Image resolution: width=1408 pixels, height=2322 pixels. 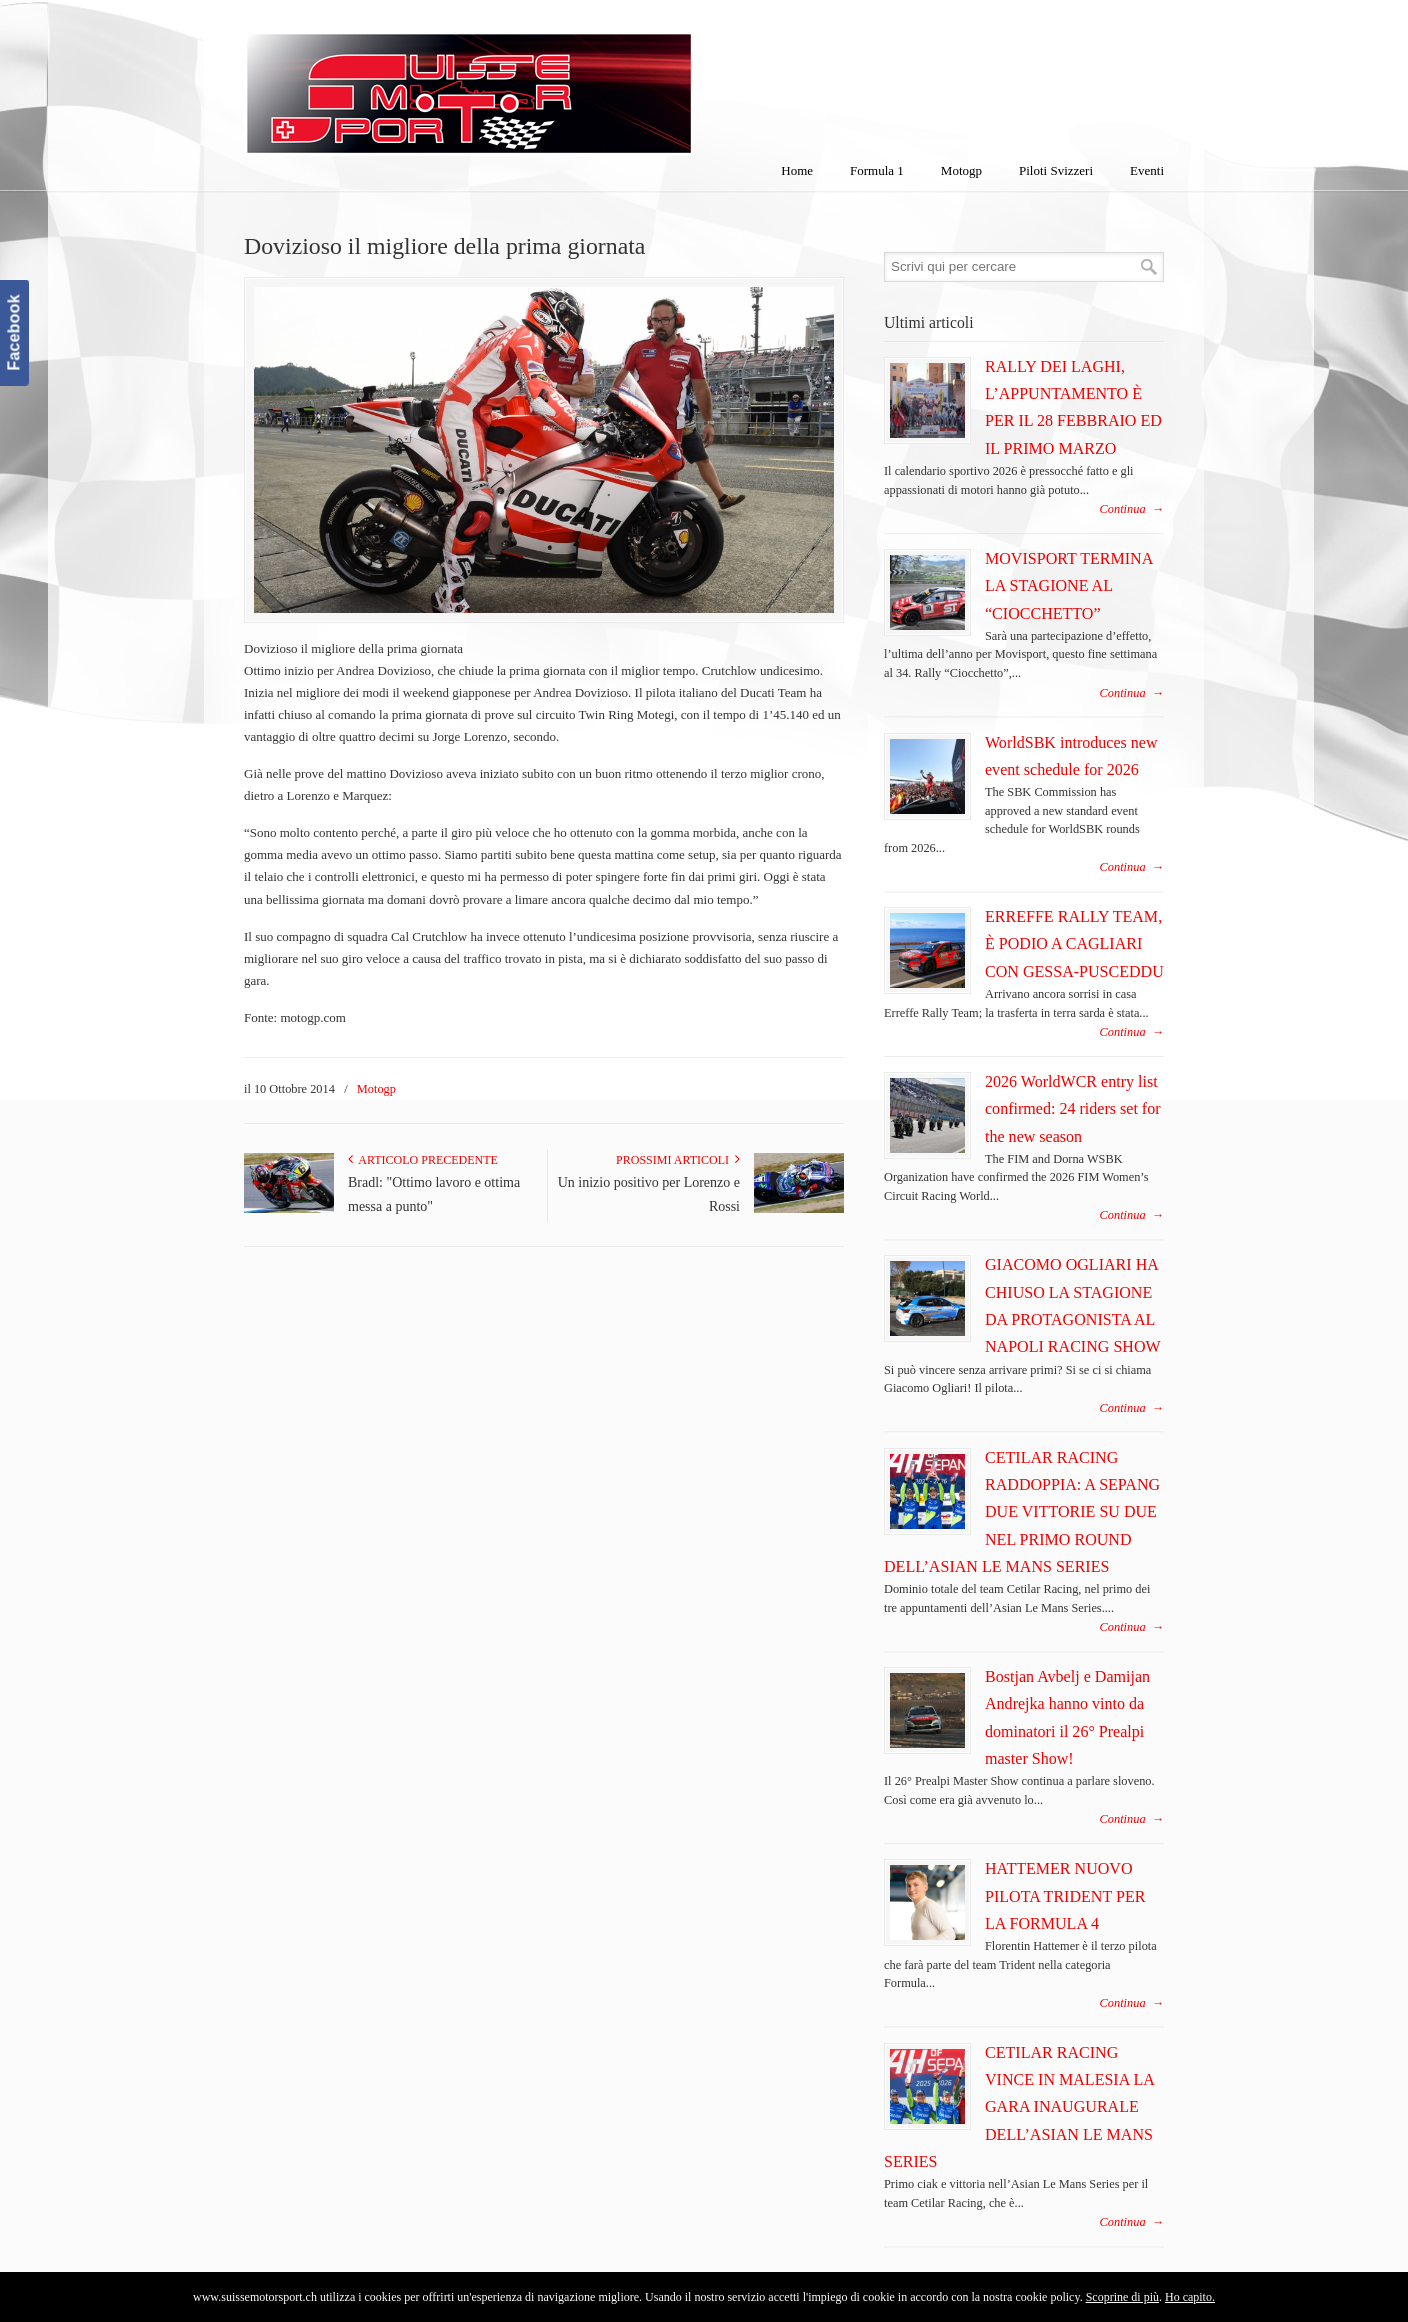 I want to click on Motogp, so click(x=376, y=1089).